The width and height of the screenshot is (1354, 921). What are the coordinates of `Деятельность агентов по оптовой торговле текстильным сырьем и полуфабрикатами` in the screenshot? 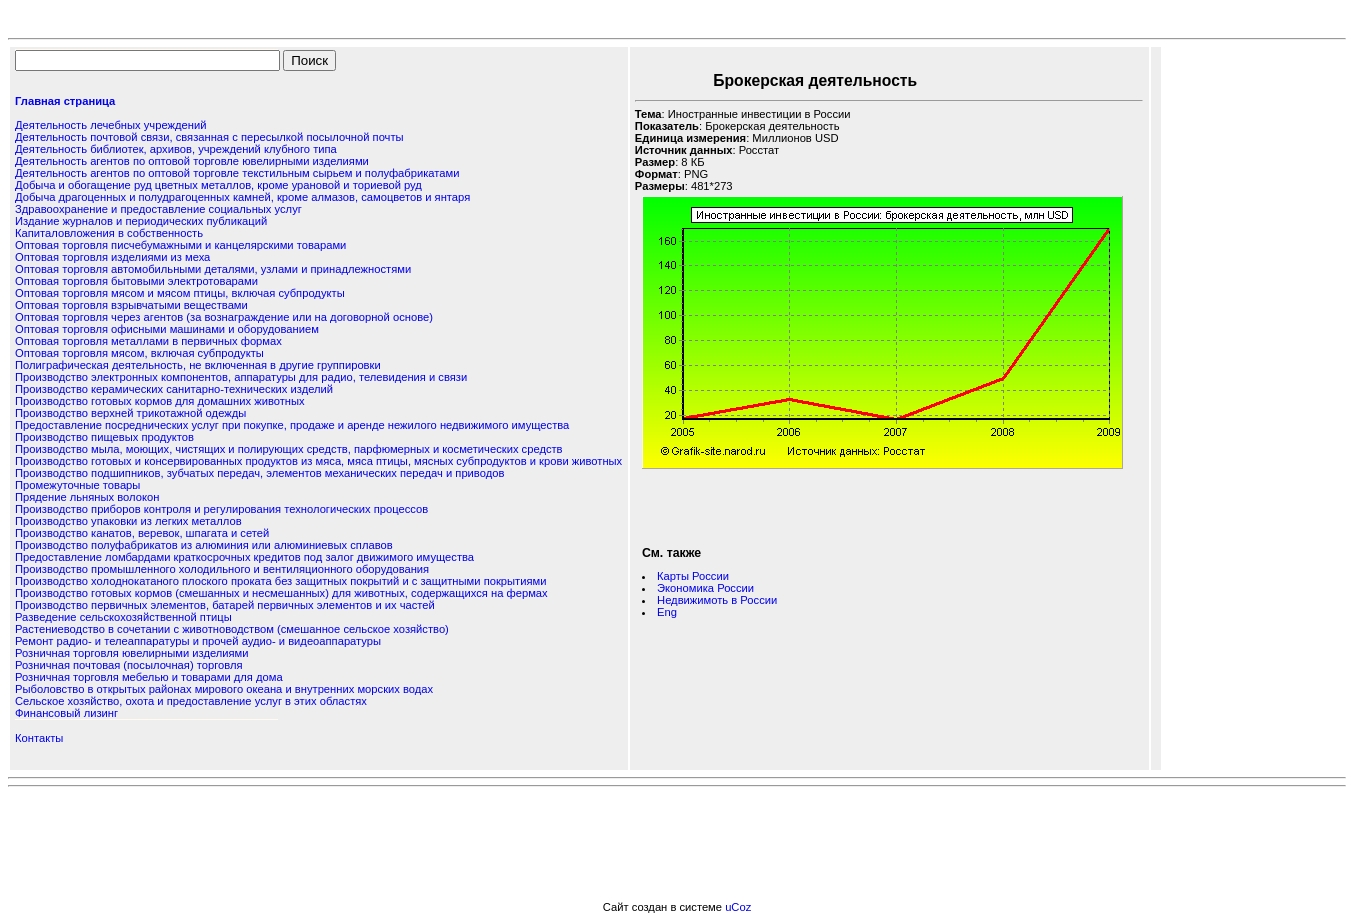 It's located at (237, 173).